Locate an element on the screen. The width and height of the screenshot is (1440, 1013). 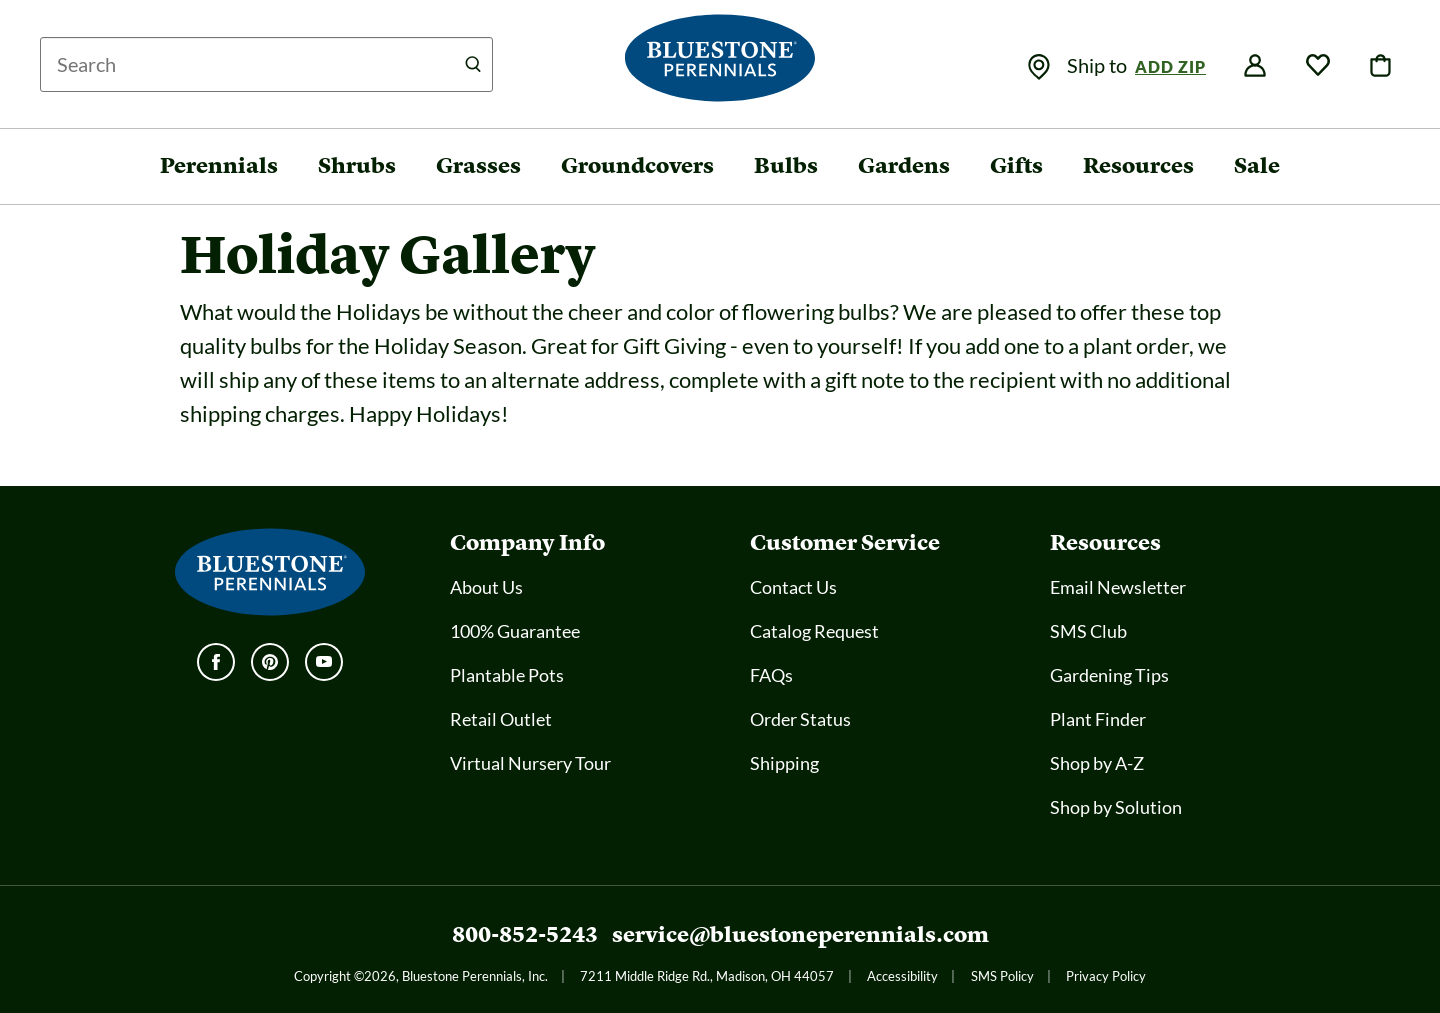
Contact Us is located at coordinates (793, 587).